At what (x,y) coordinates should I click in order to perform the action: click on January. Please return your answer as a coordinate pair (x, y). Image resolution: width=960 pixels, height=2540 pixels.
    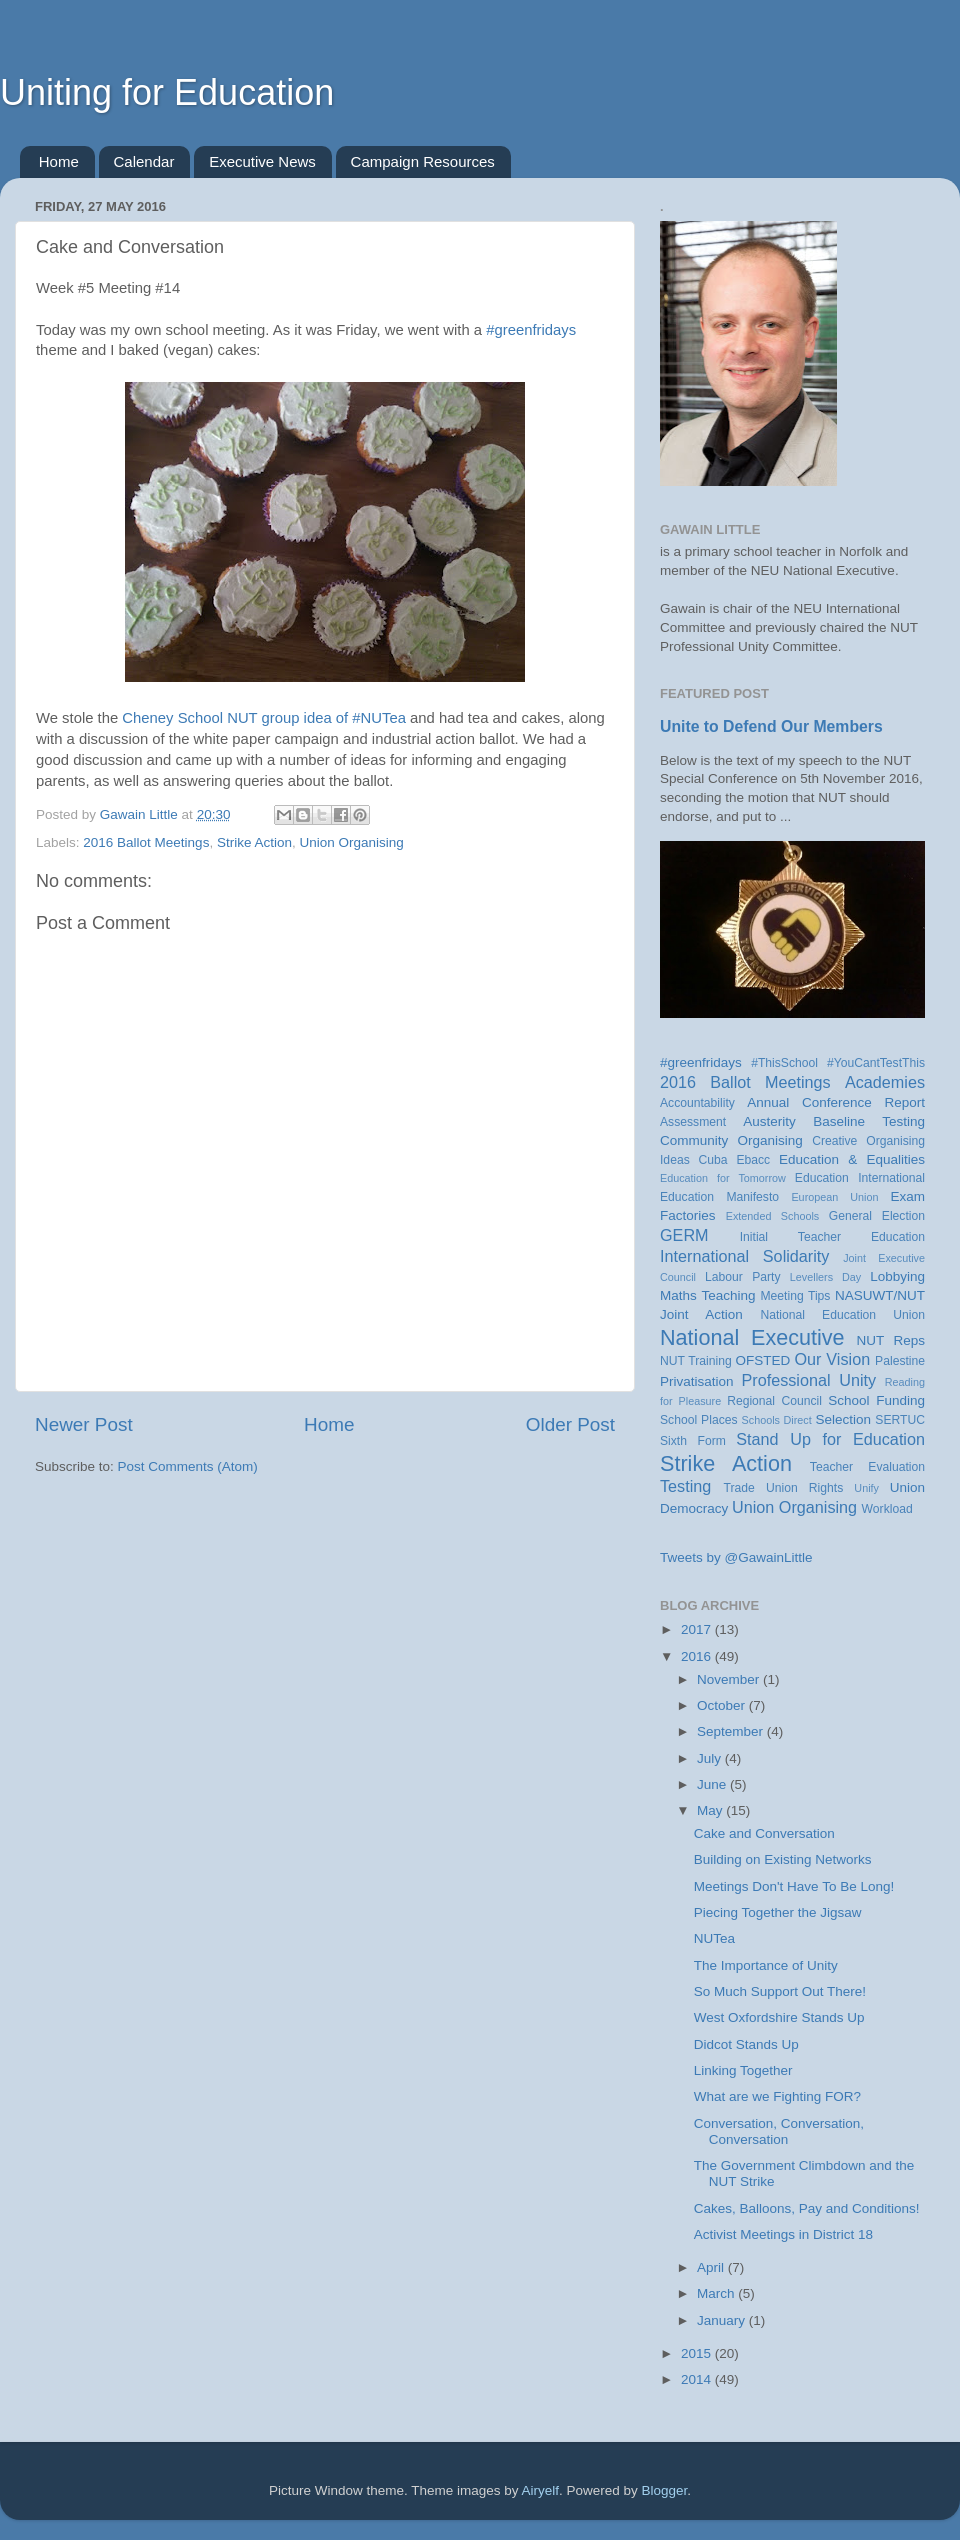
    Looking at the image, I should click on (723, 2320).